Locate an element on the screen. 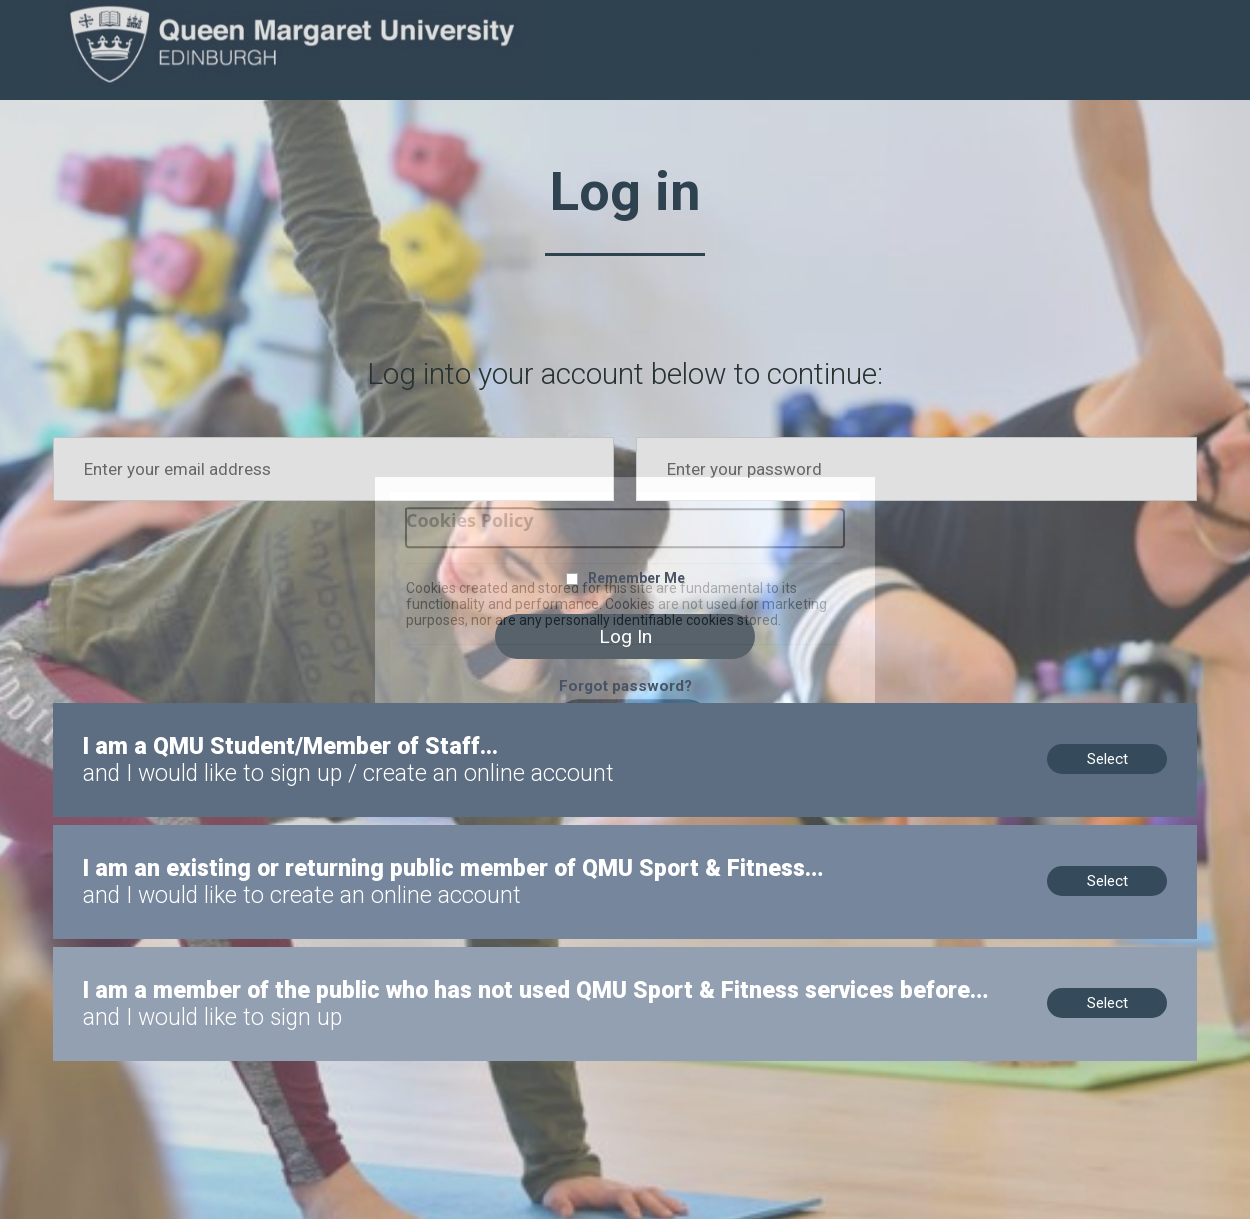 This screenshot has width=1250, height=1219. Cookies Policy is located at coordinates (470, 520).